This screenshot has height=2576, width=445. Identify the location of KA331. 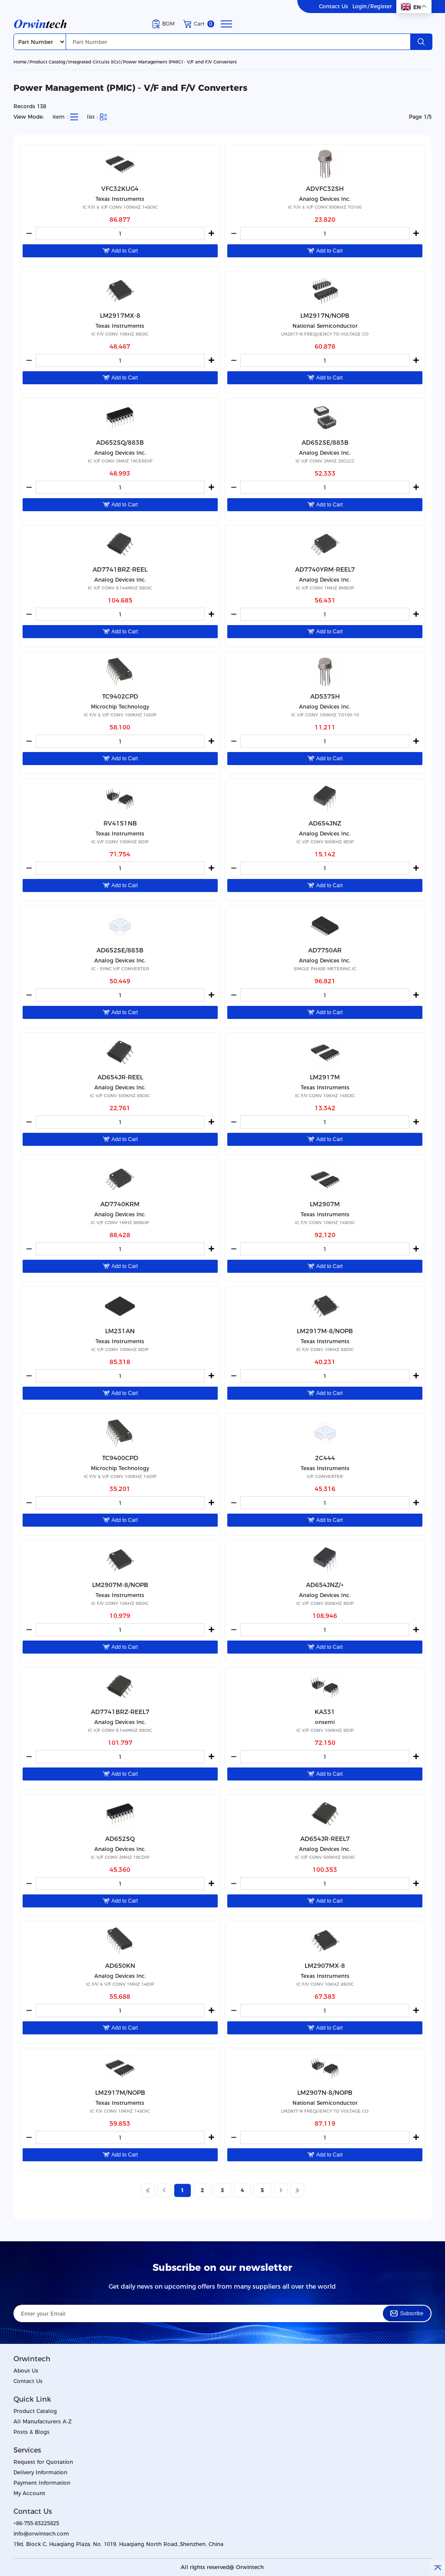
(325, 1712).